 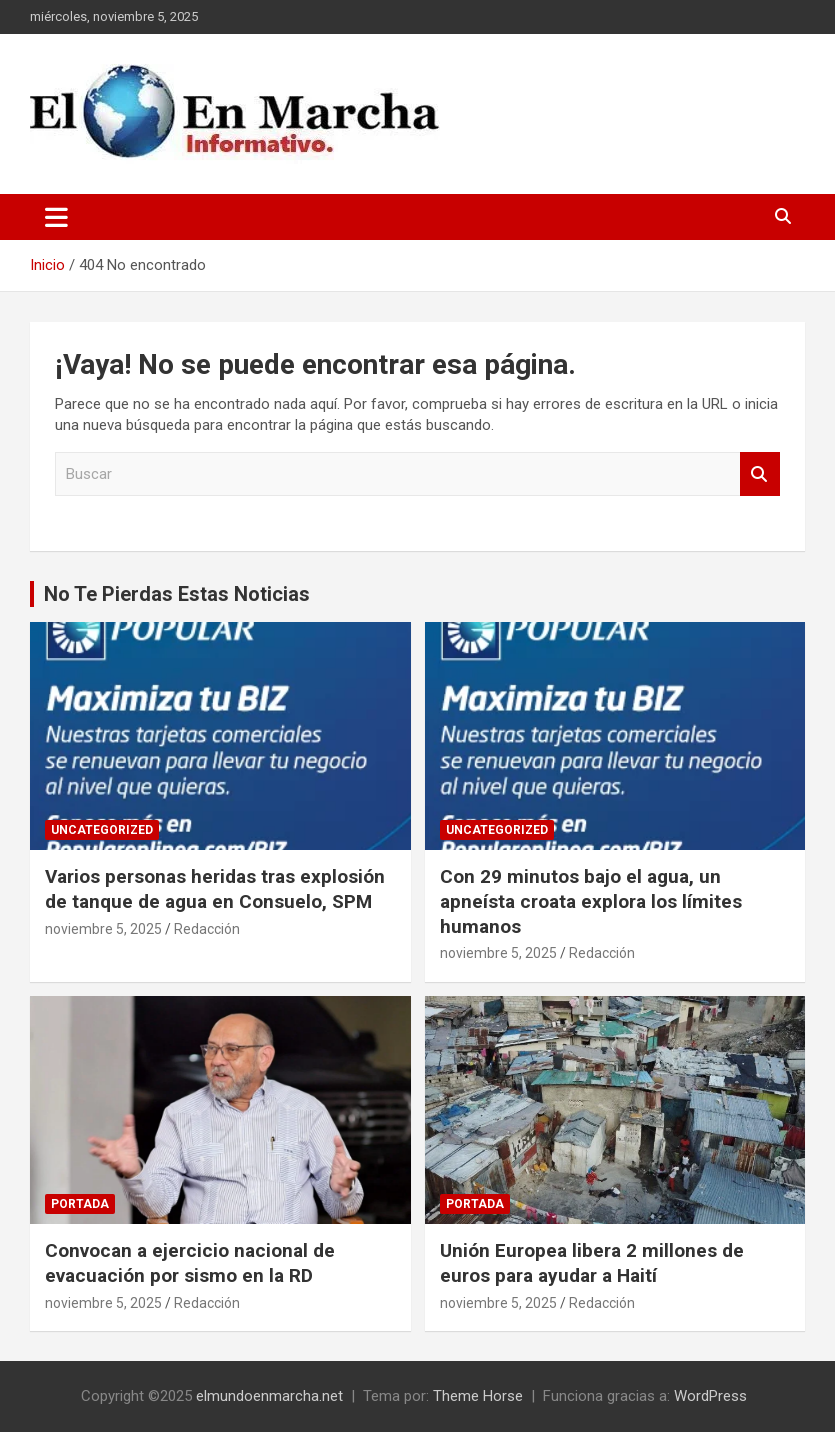 What do you see at coordinates (56, 217) in the screenshot?
I see `[Alternar navegación]` at bounding box center [56, 217].